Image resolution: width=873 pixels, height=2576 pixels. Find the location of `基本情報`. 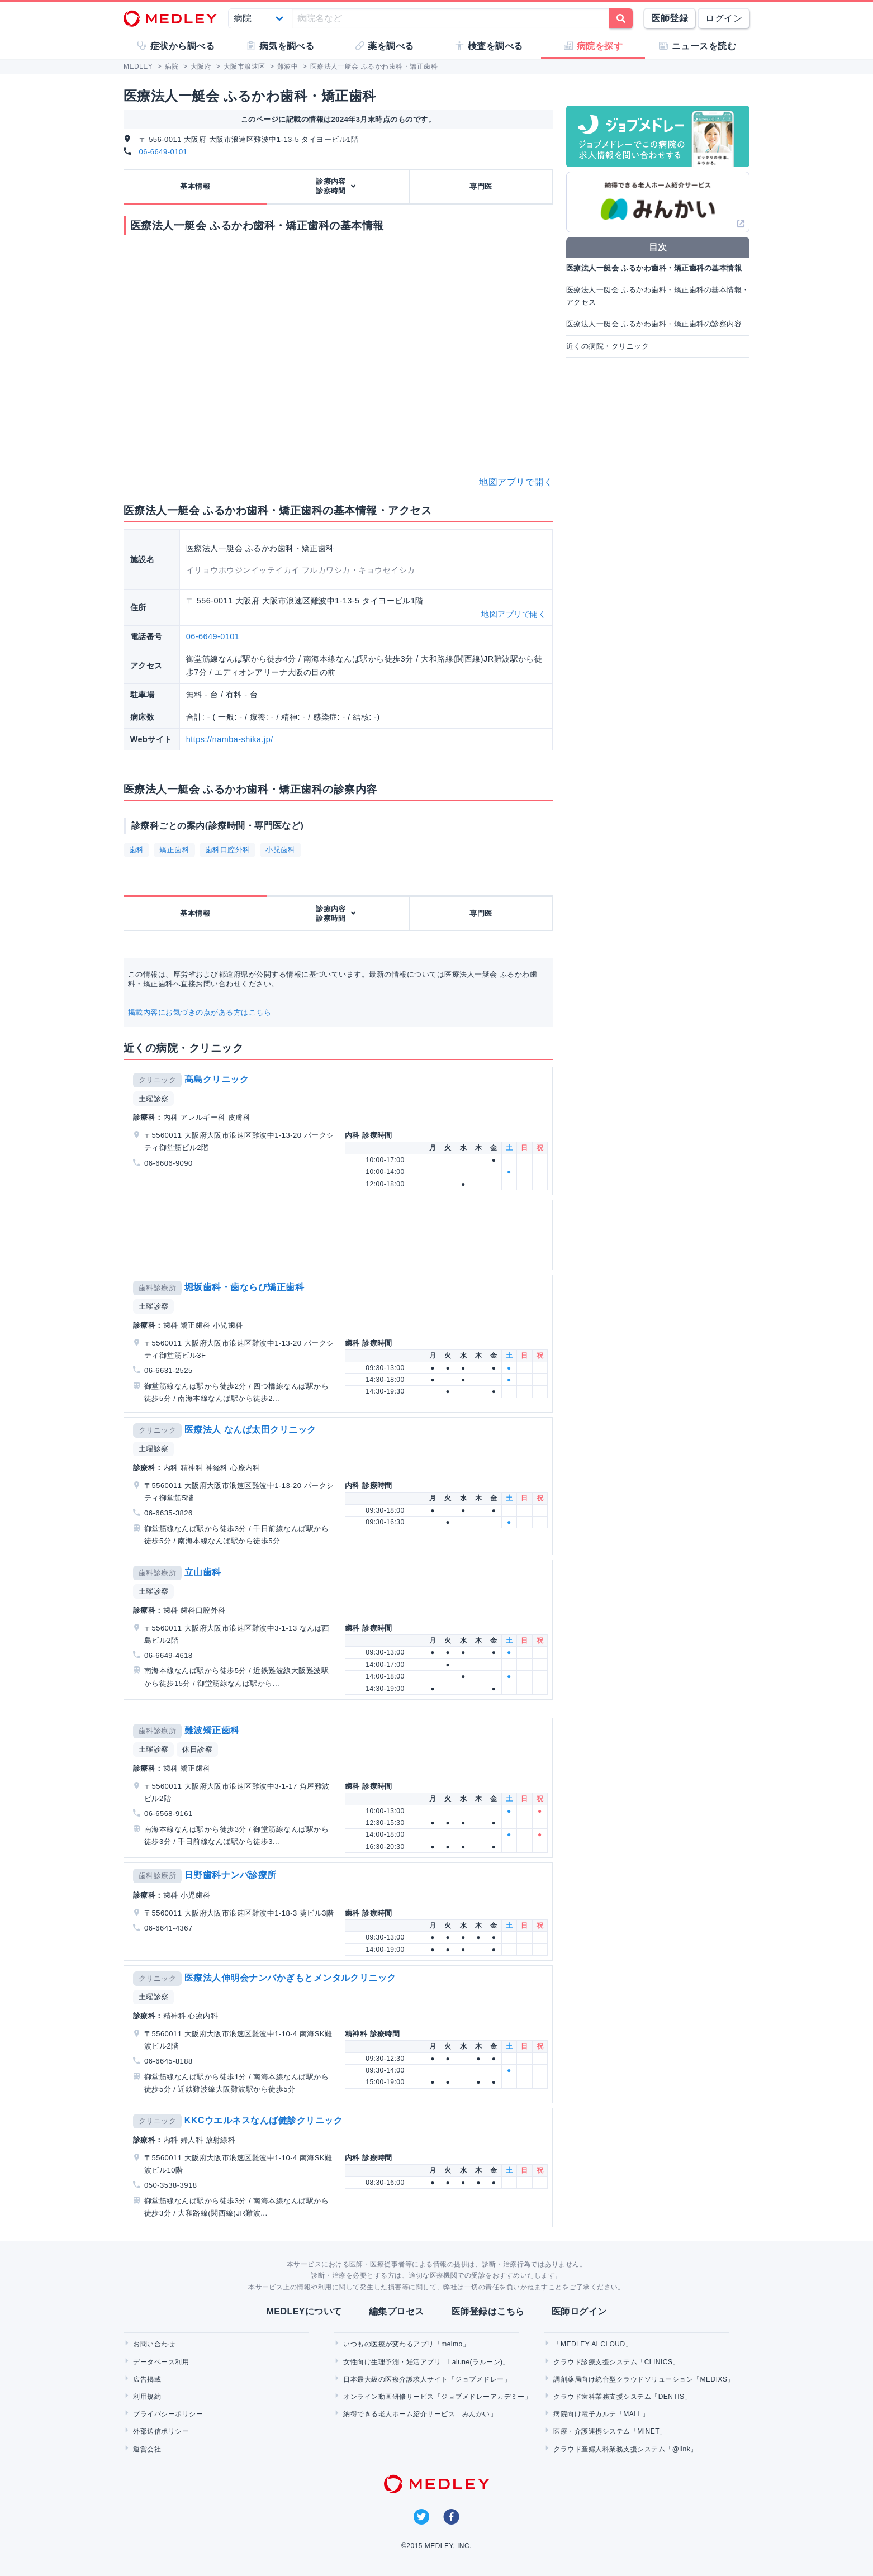

基本情報 is located at coordinates (195, 186).